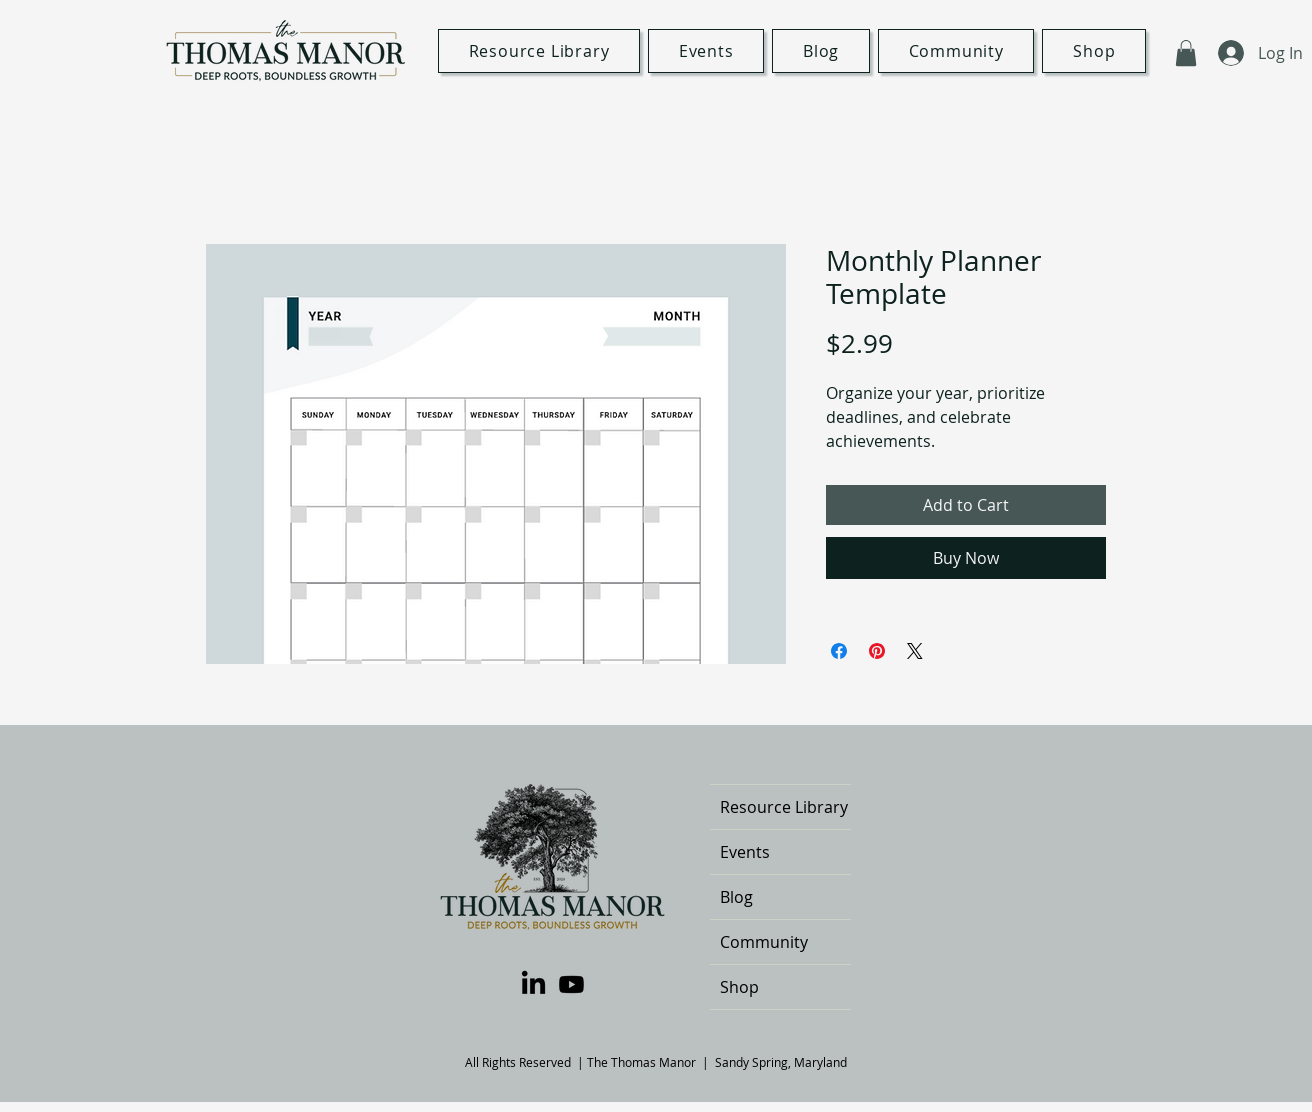 The width and height of the screenshot is (1312, 1112). I want to click on [LinkedIn], so click(533, 984).